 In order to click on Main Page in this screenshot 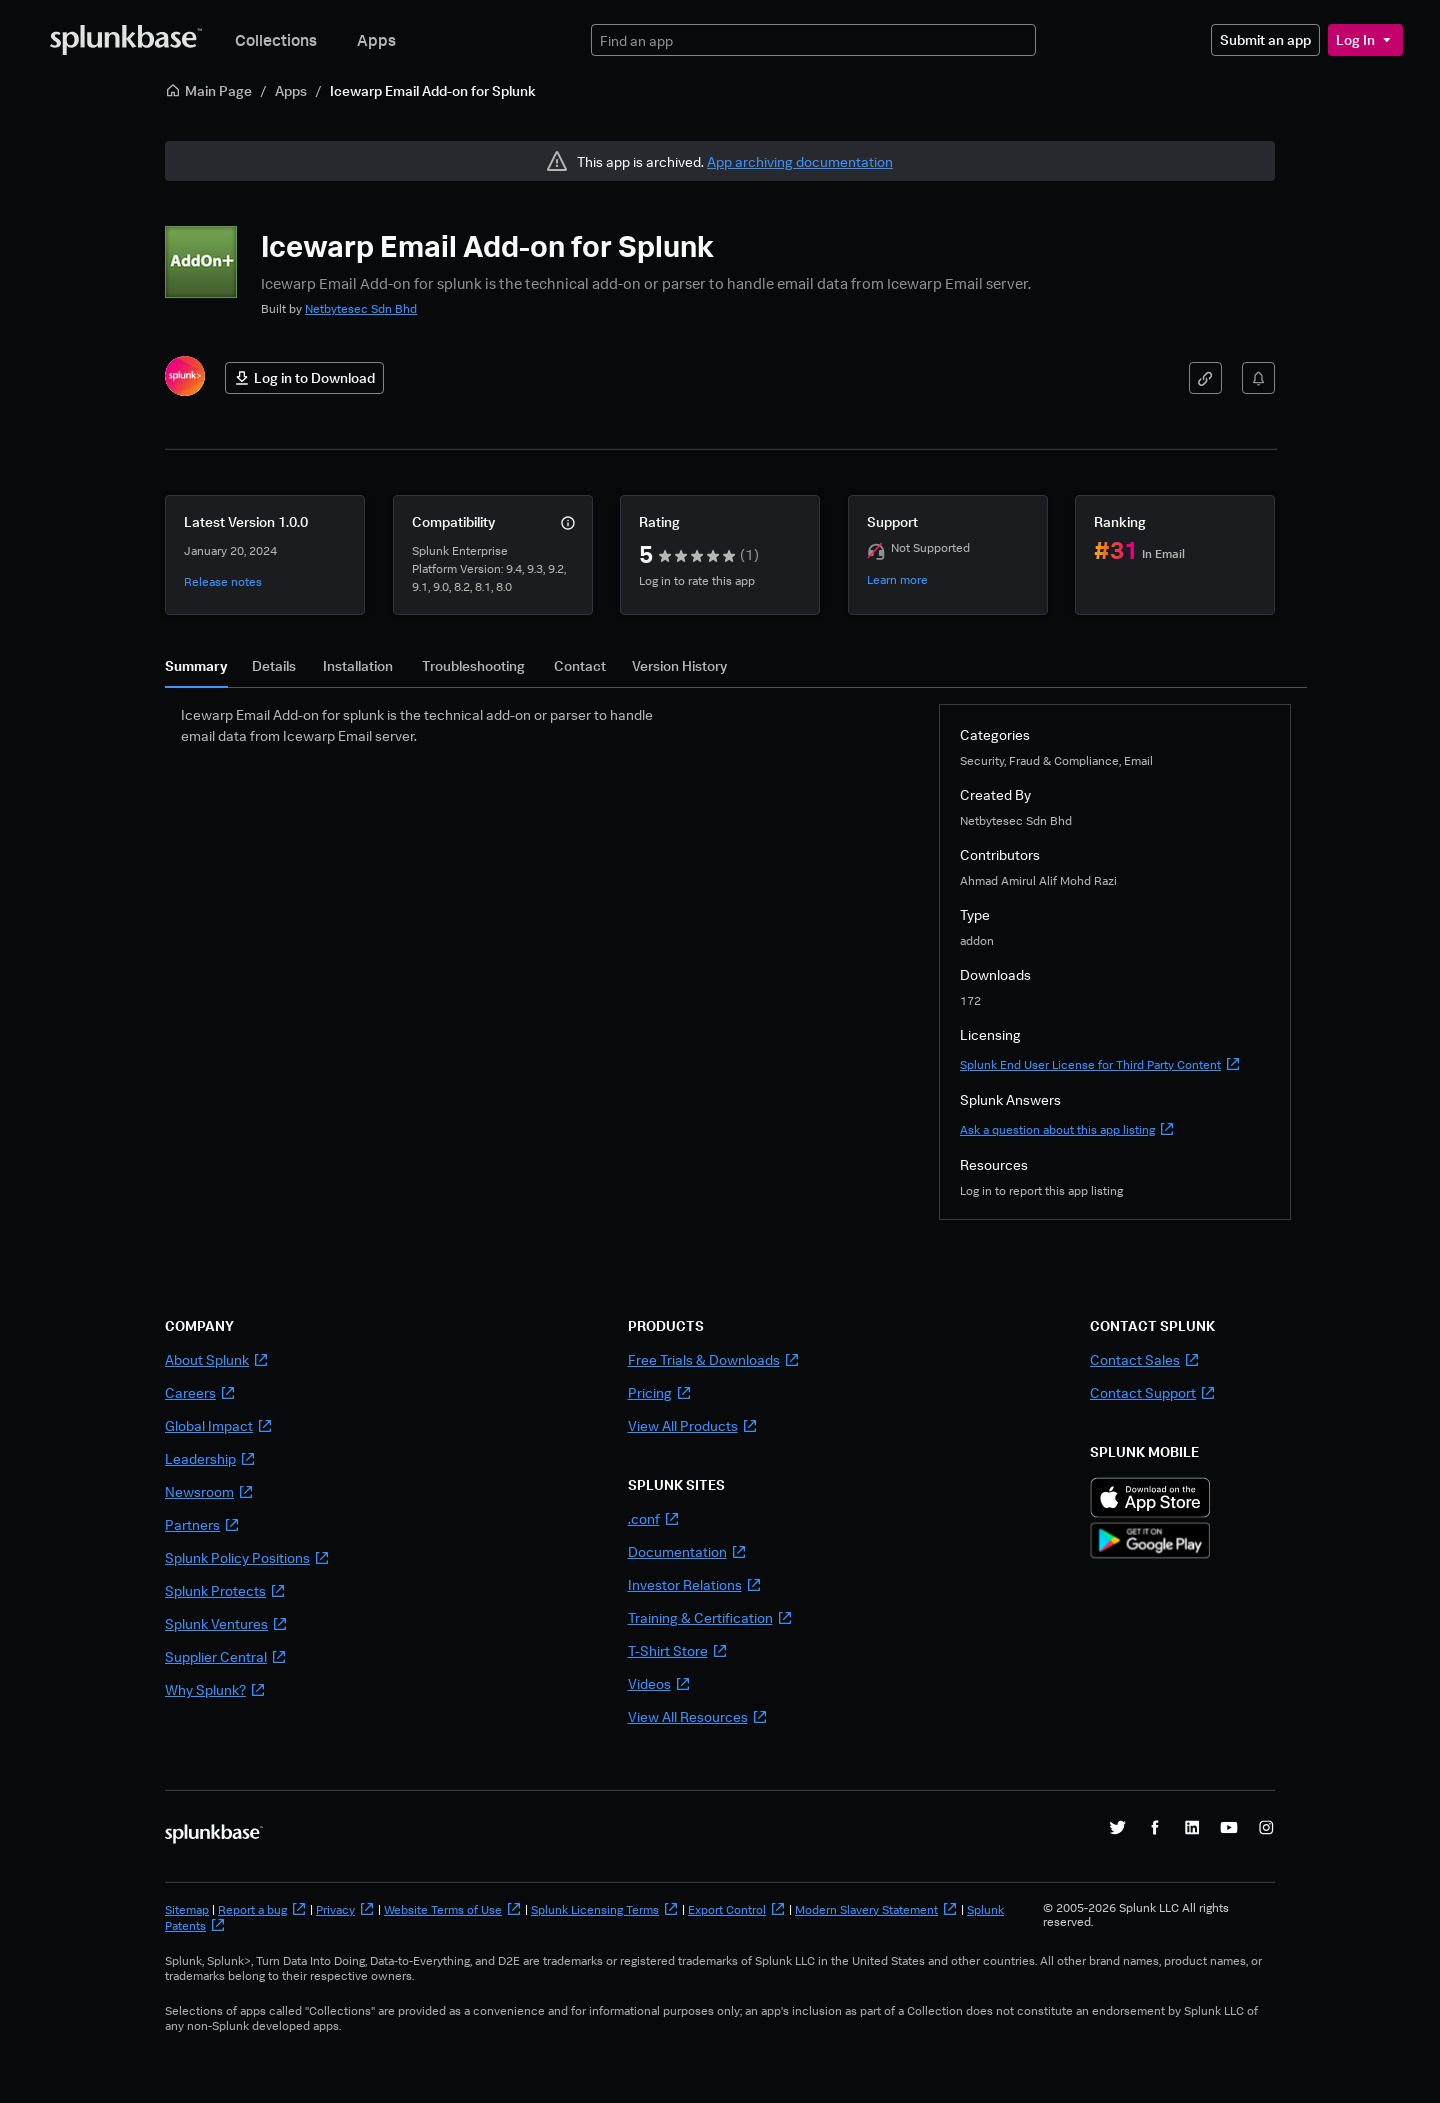, I will do `click(208, 90)`.